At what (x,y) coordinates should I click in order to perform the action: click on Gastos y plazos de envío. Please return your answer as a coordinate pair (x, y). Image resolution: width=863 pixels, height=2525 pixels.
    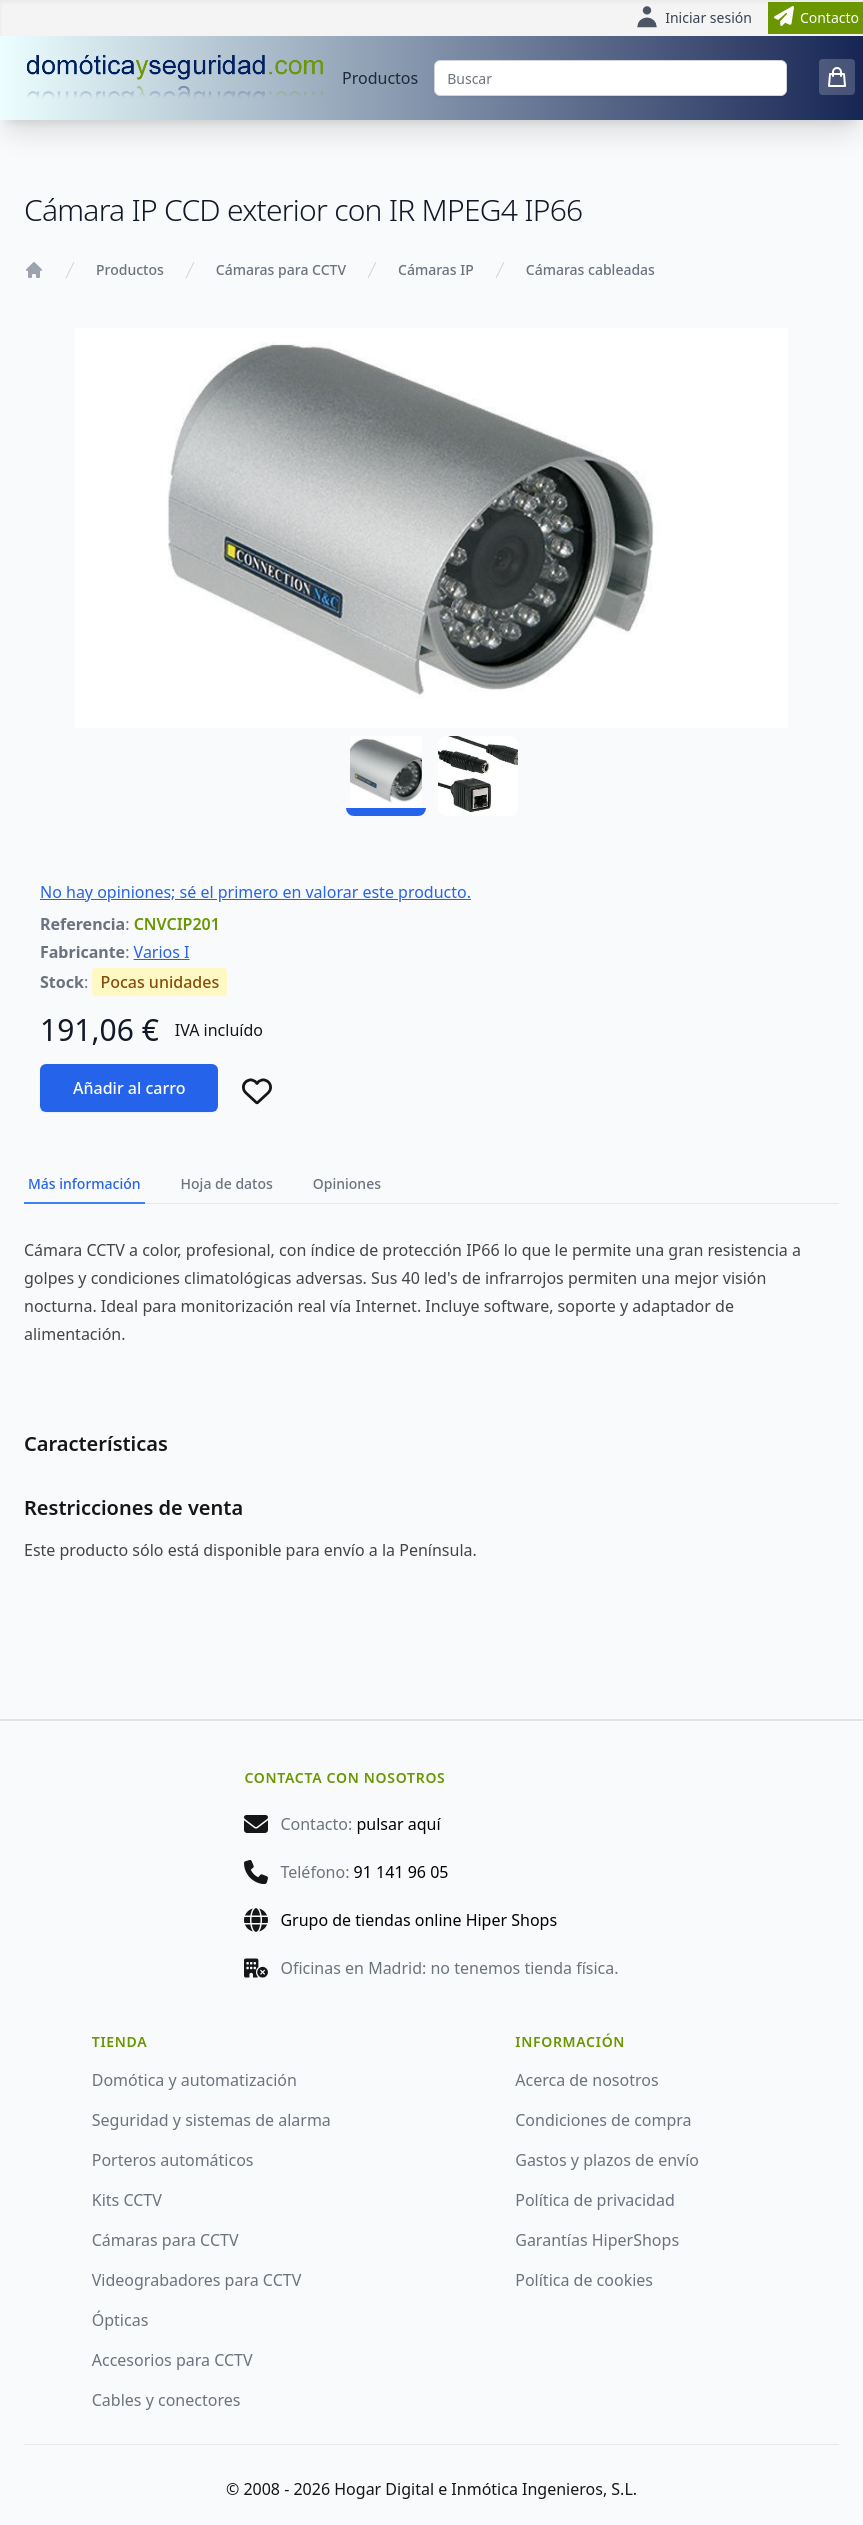
    Looking at the image, I should click on (607, 2160).